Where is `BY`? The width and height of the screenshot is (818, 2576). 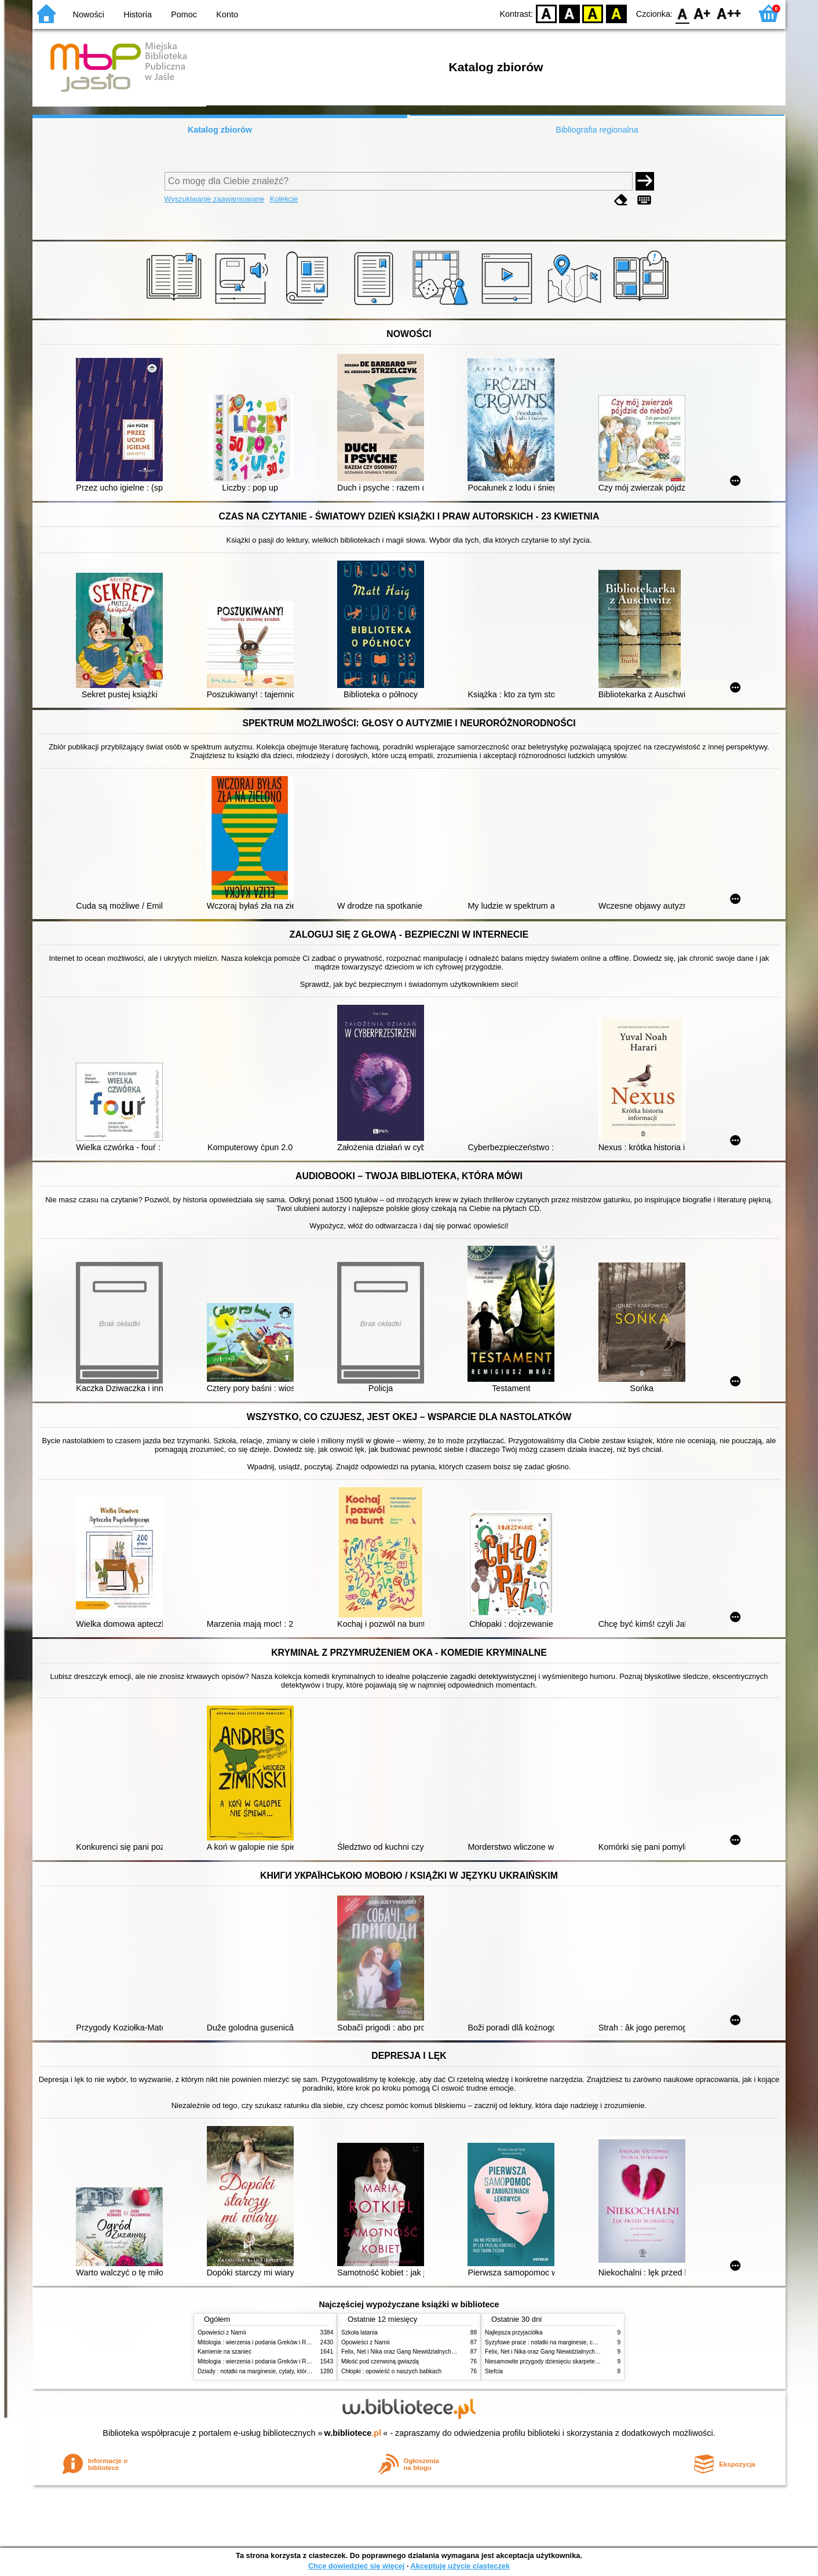
BY is located at coordinates (616, 13).